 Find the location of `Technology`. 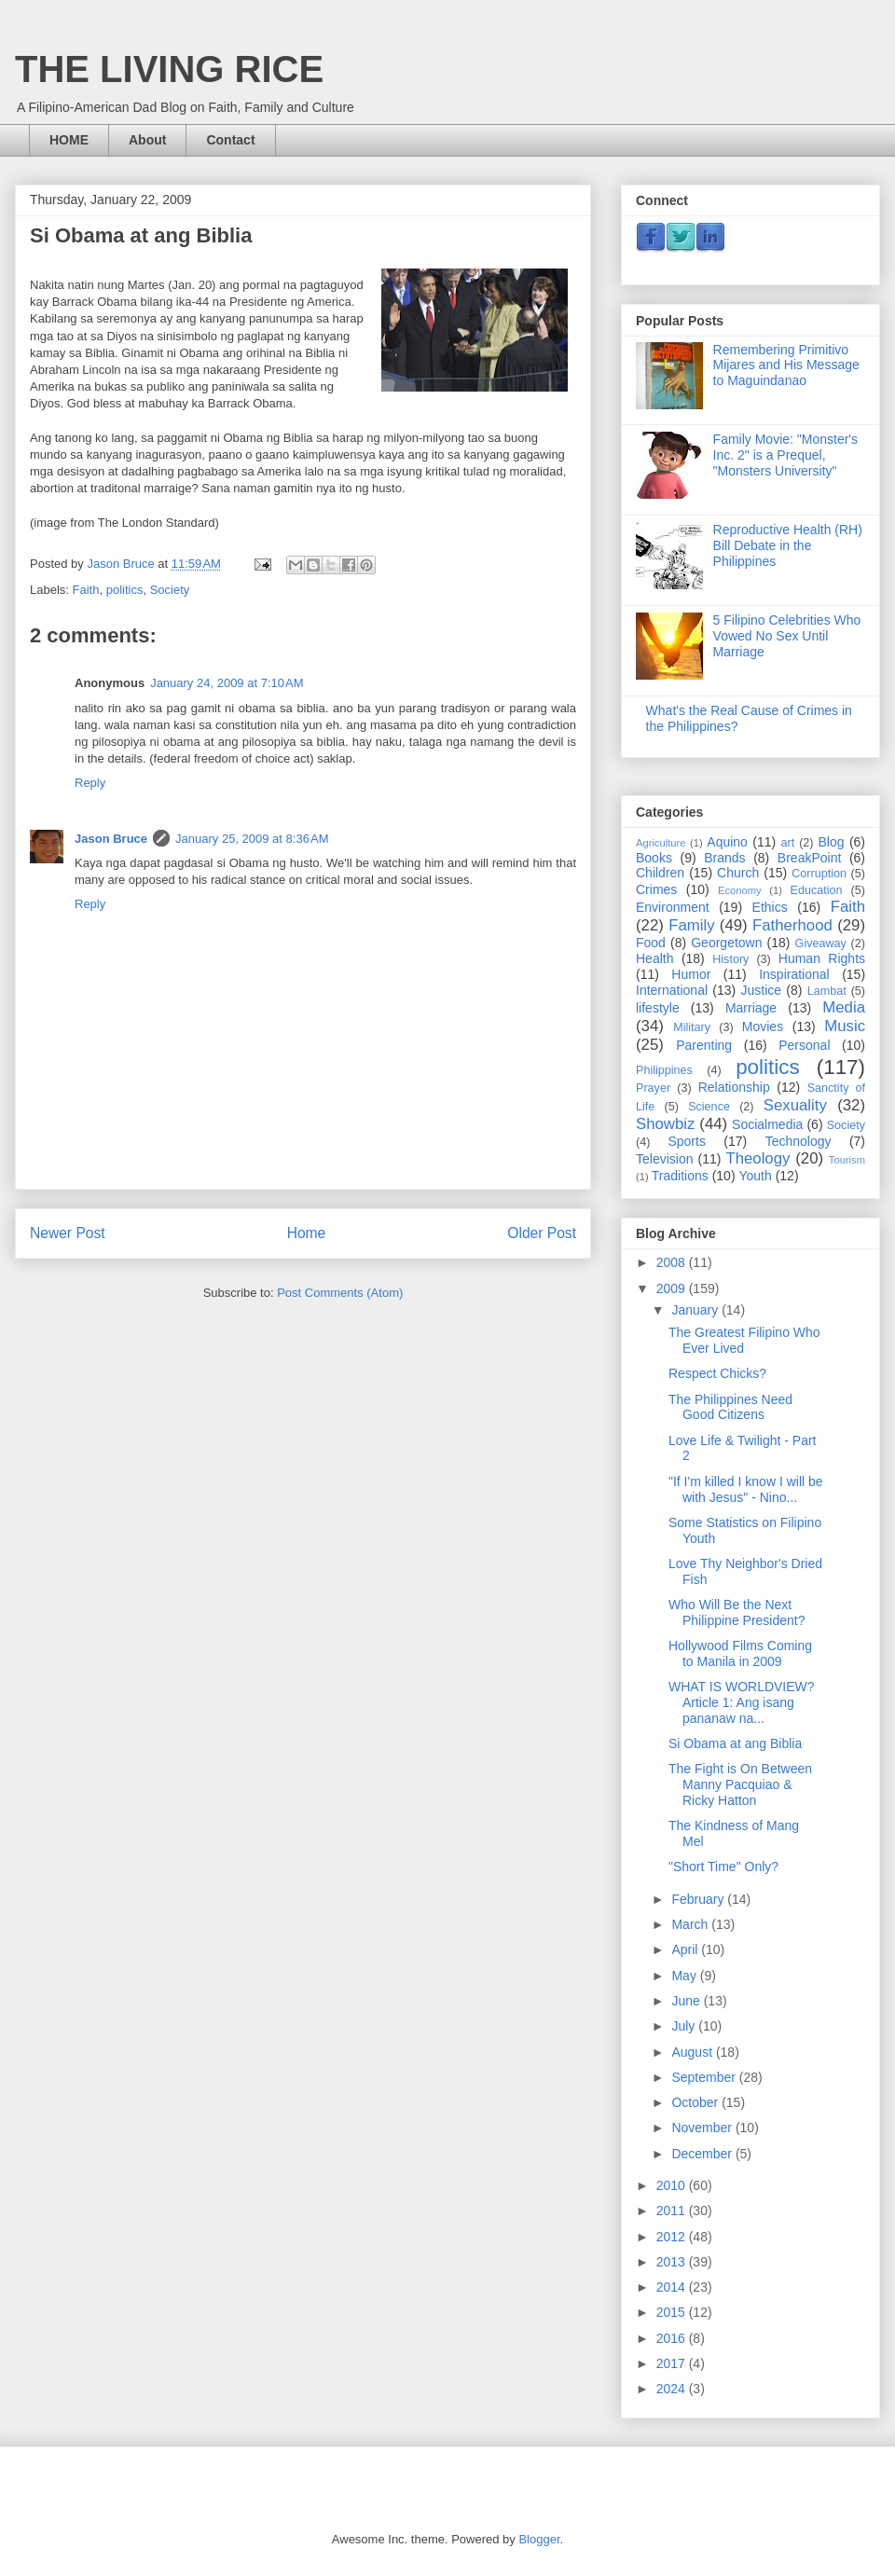

Technology is located at coordinates (798, 1141).